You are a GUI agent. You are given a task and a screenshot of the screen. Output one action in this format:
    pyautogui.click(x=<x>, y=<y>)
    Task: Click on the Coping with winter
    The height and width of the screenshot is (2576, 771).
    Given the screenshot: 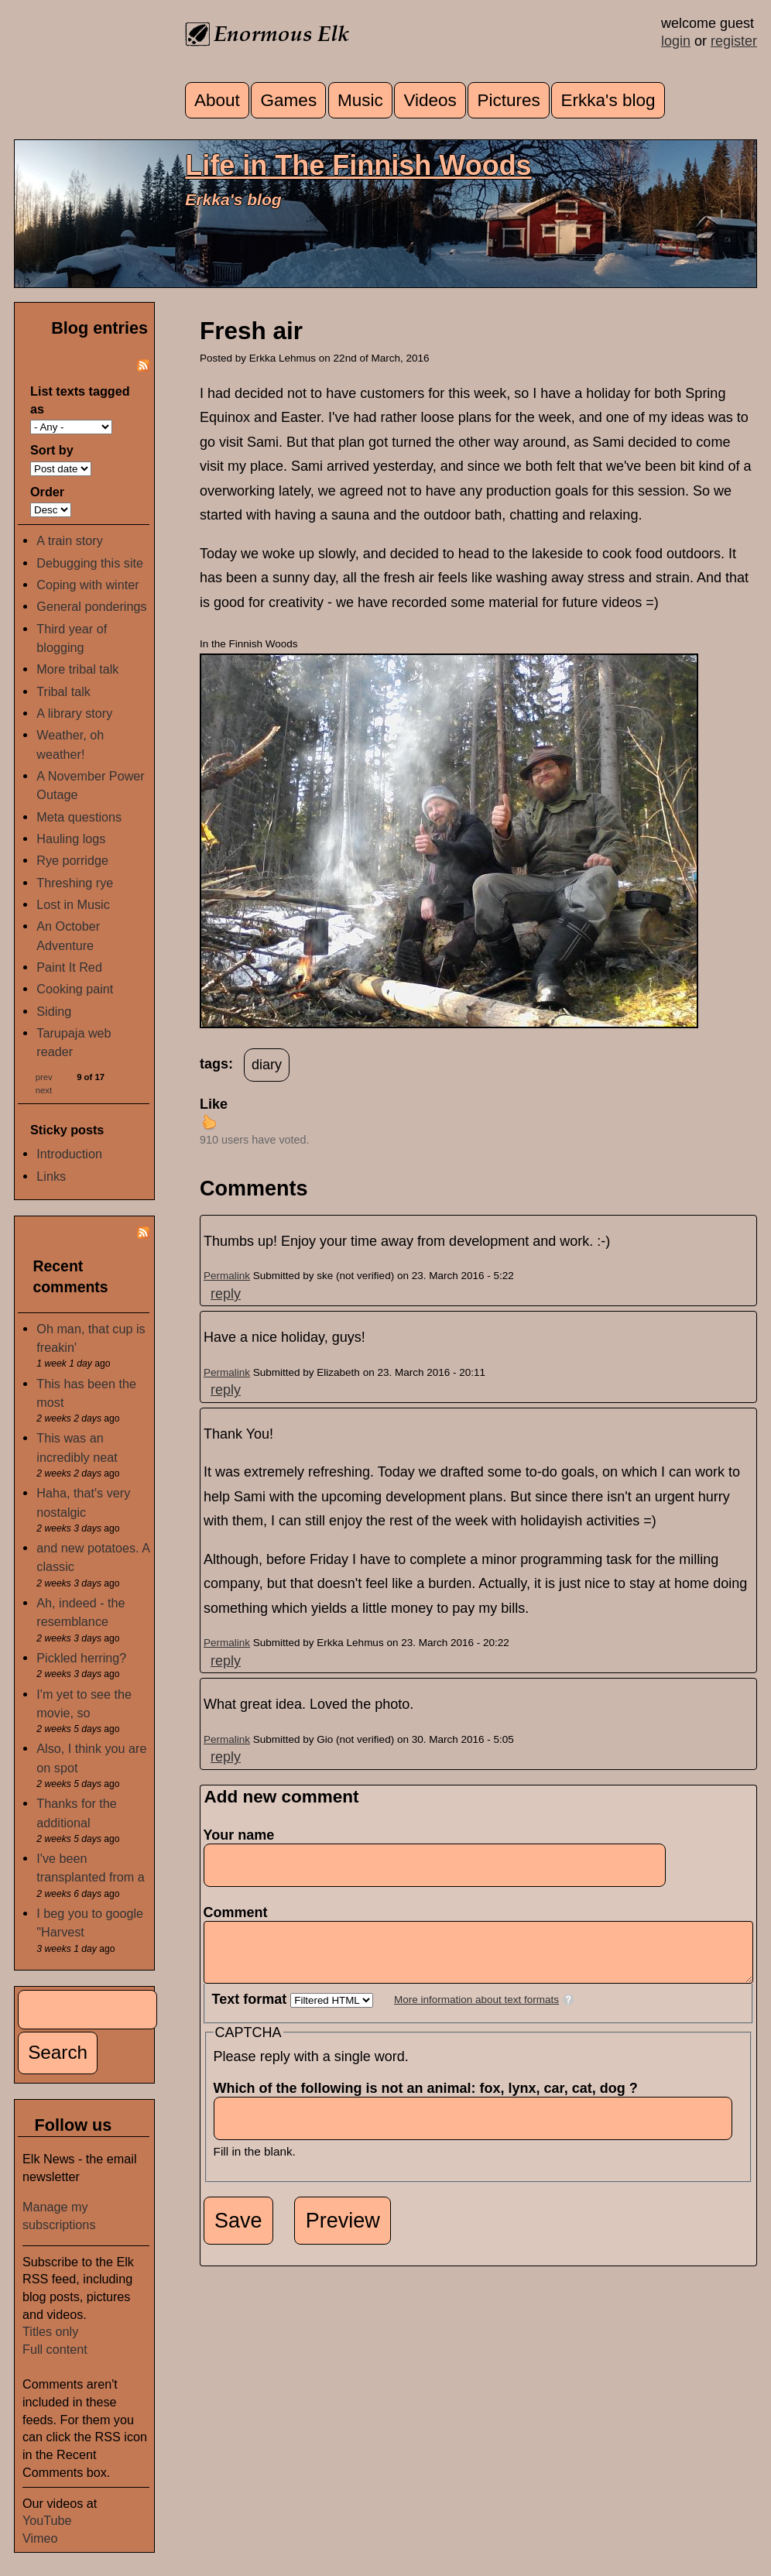 What is the action you would take?
    pyautogui.click(x=87, y=585)
    